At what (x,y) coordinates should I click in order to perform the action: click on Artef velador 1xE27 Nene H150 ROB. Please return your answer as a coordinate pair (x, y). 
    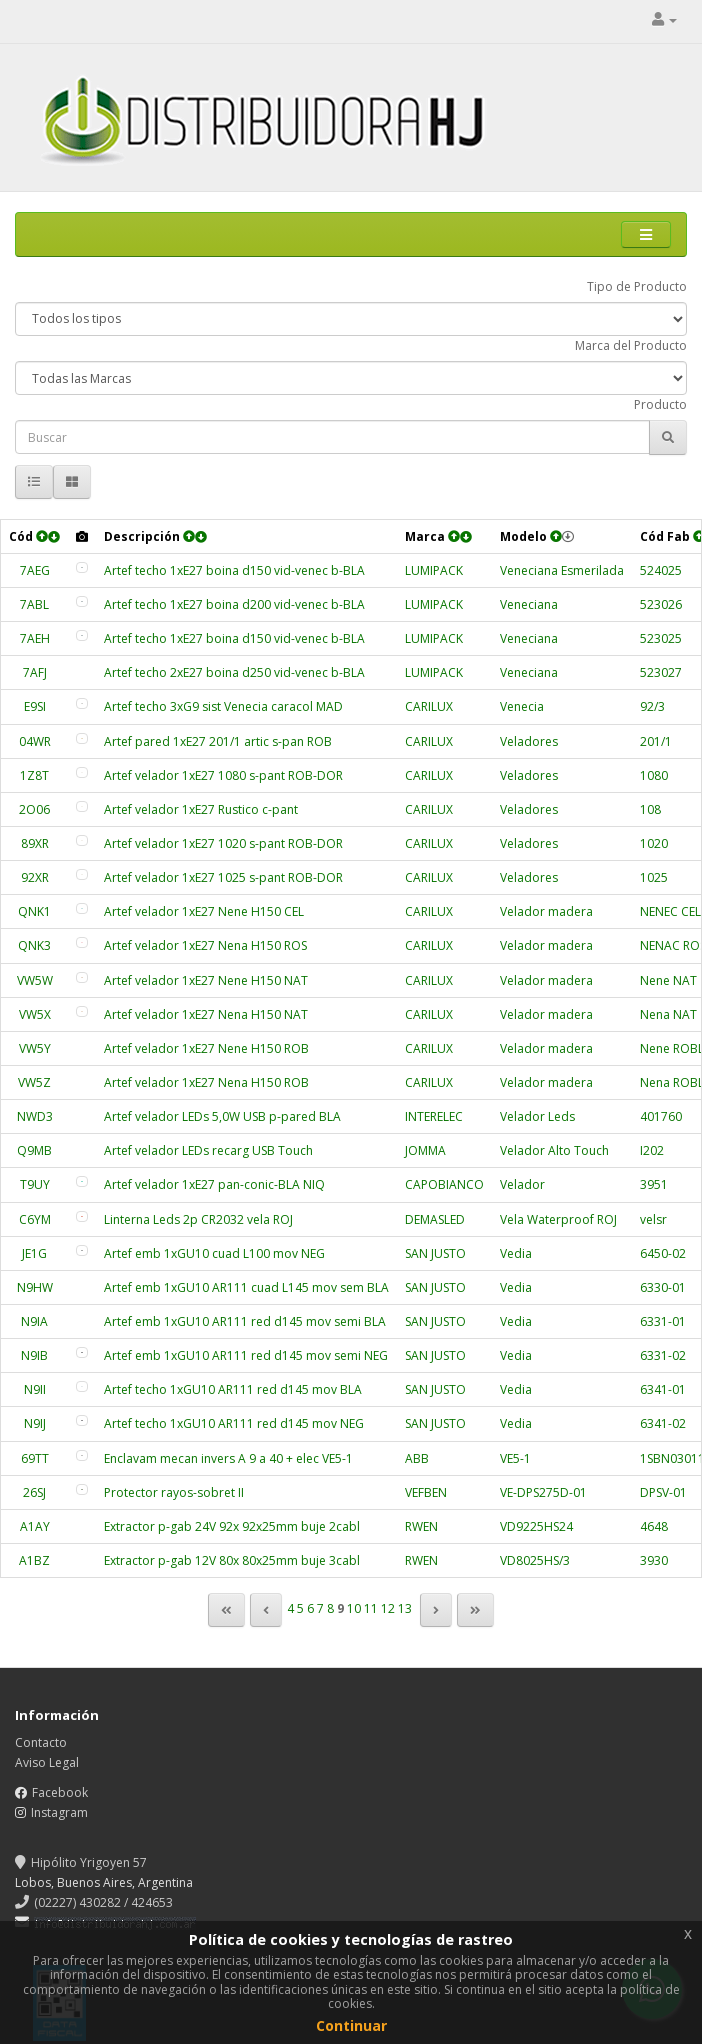
    Looking at the image, I should click on (206, 1048).